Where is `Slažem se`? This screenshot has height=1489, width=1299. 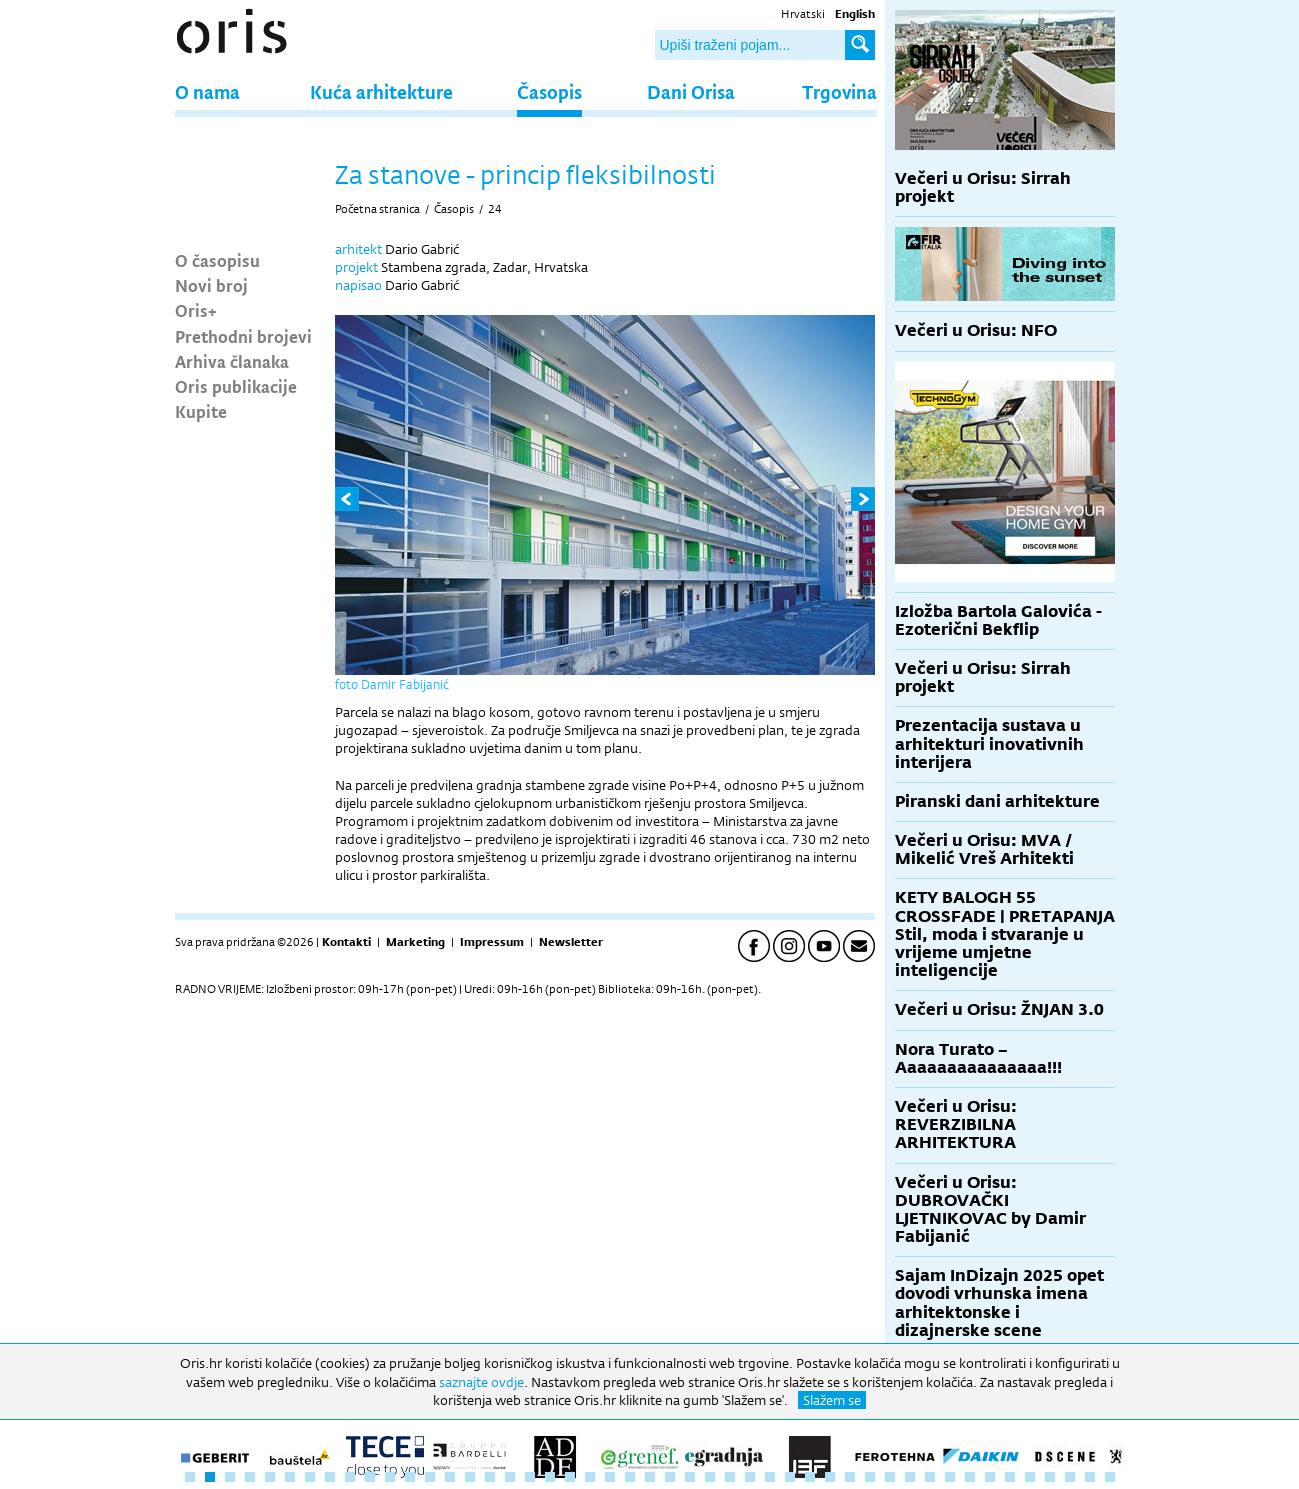
Slažem se is located at coordinates (832, 1400).